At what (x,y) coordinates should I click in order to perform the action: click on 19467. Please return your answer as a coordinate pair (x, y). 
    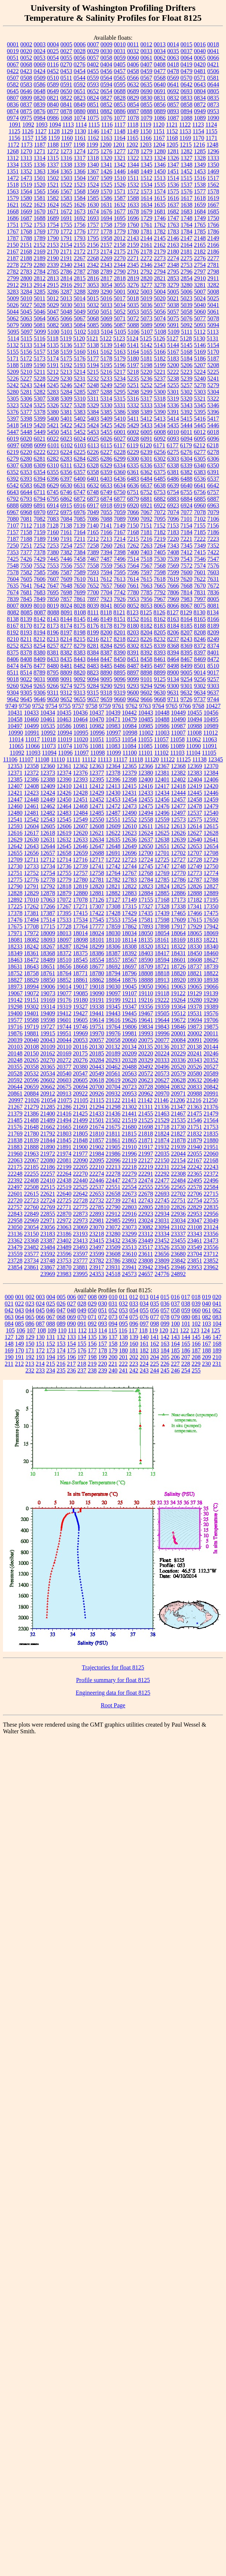
    Looking at the image, I should click on (145, 1013).